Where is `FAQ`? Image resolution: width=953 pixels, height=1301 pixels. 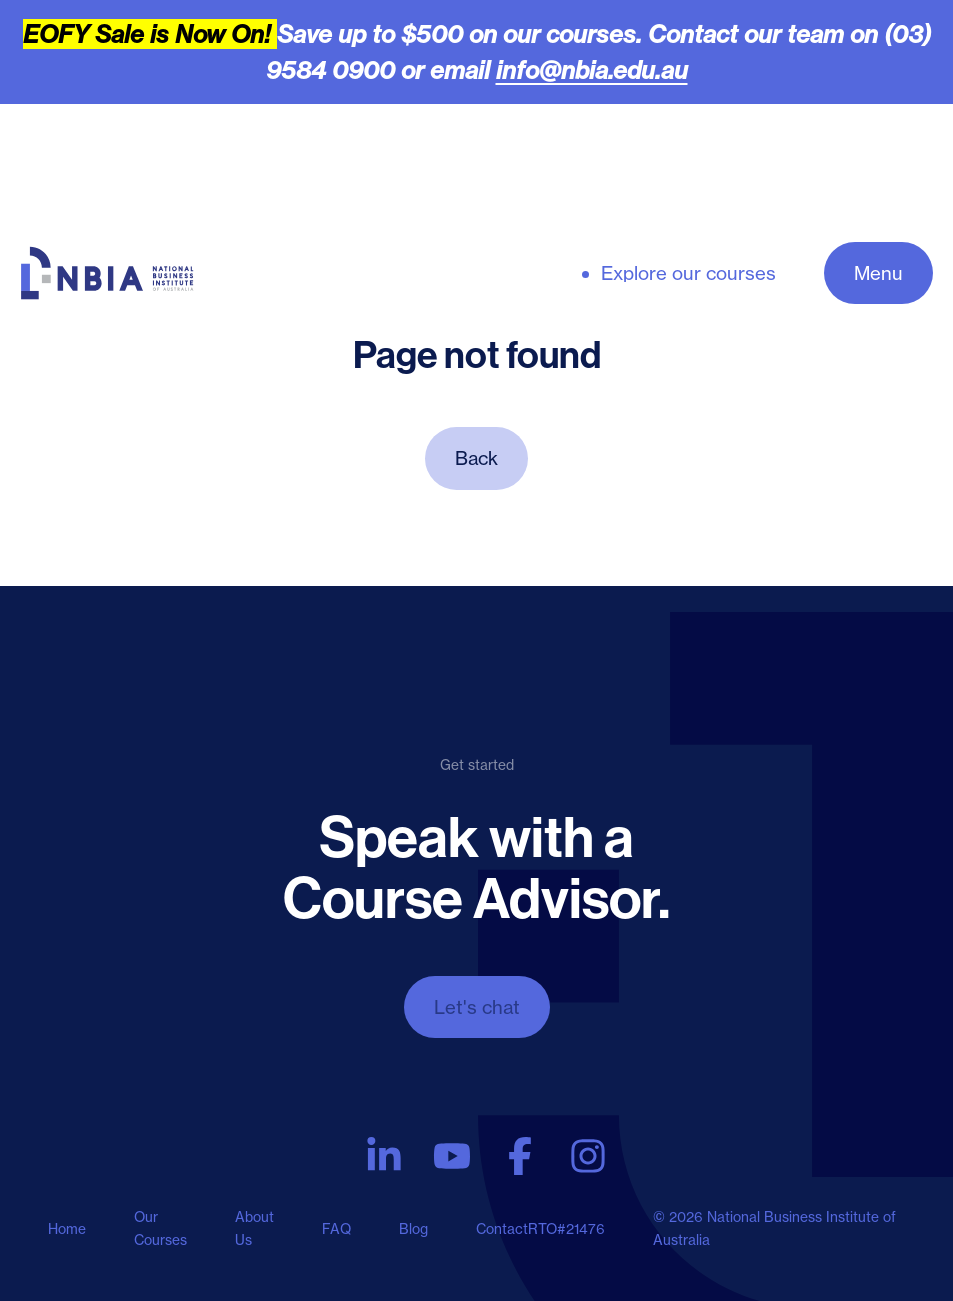
FAQ is located at coordinates (336, 1229).